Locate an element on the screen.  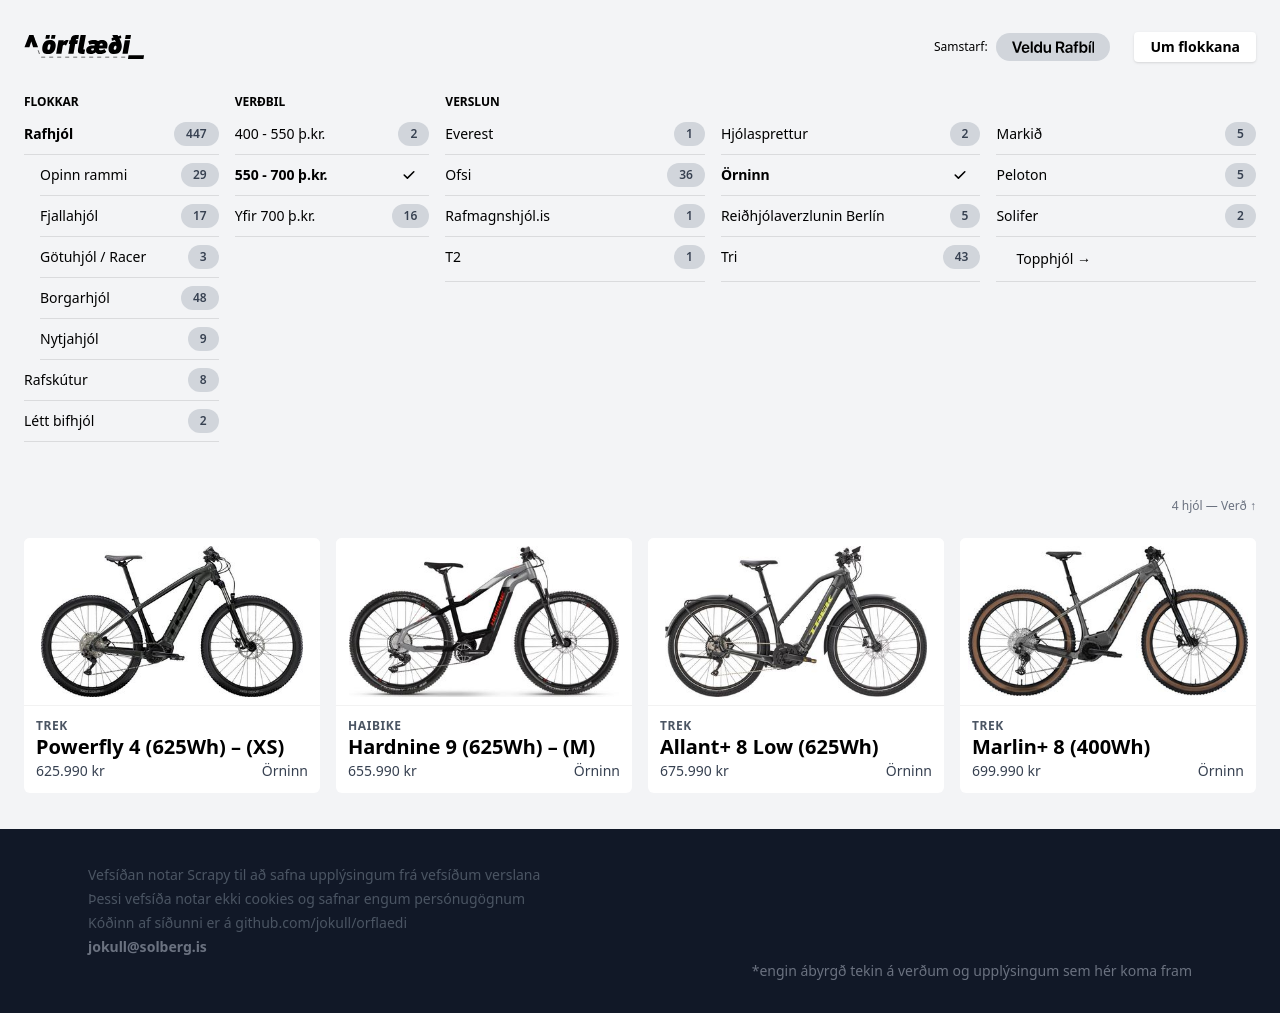
Verslun is located at coordinates (472, 102).